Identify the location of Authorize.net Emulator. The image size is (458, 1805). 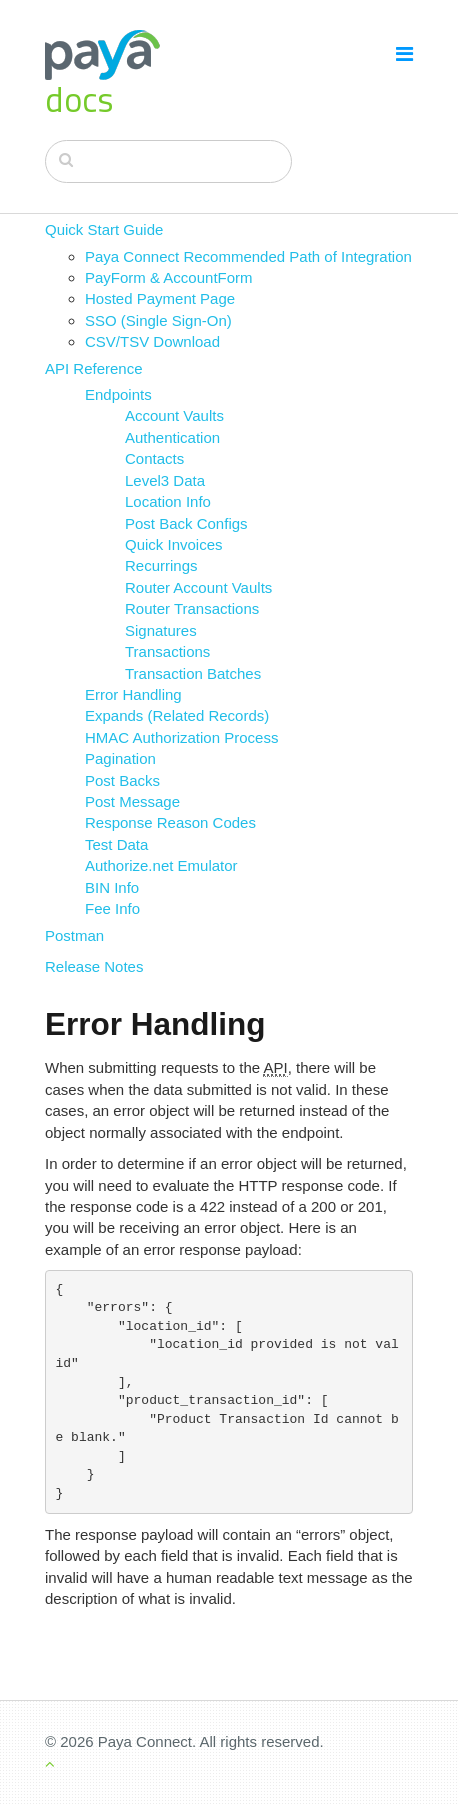
(161, 865).